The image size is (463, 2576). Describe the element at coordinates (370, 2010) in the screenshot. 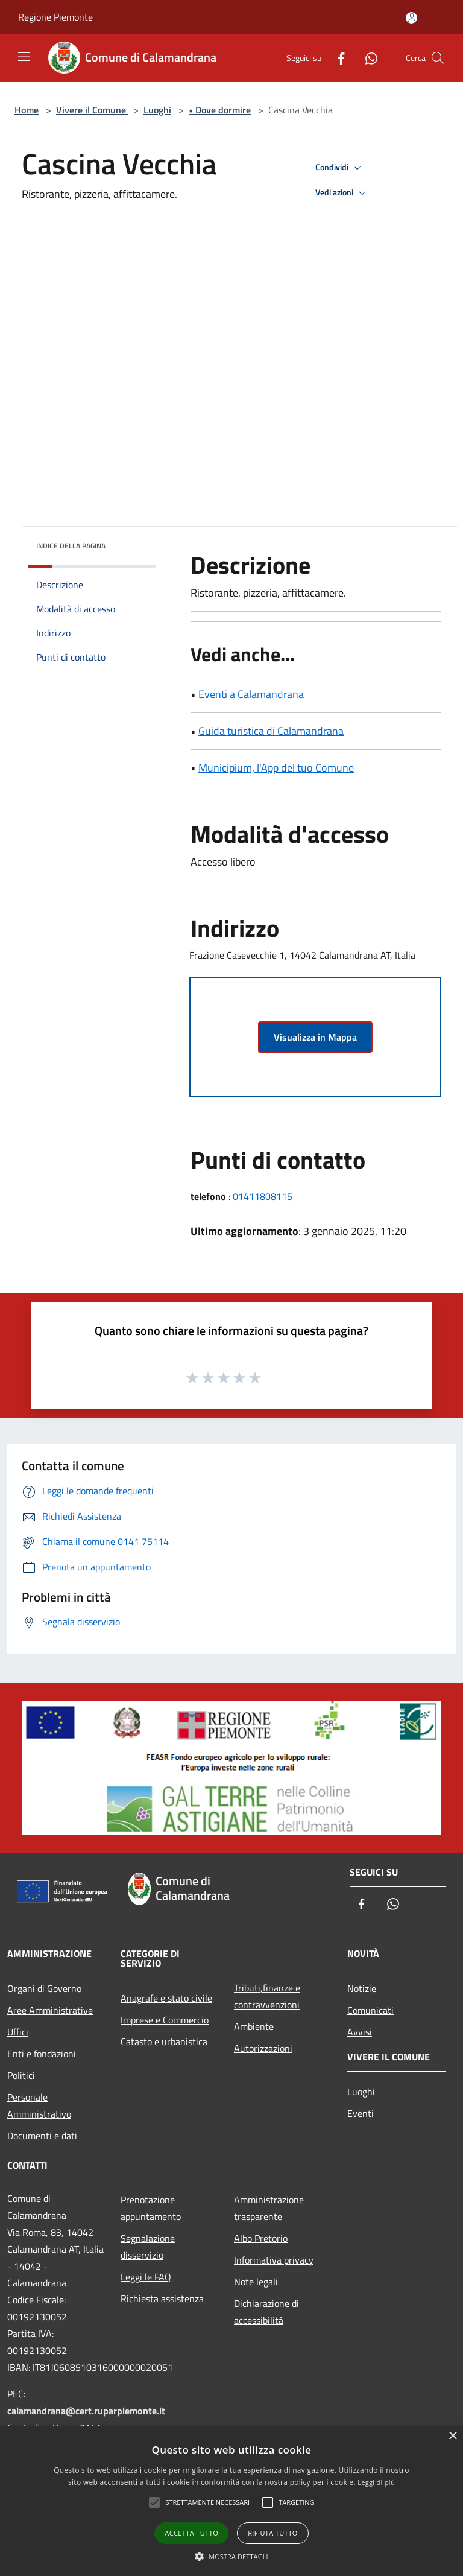

I see `Comunicati` at that location.